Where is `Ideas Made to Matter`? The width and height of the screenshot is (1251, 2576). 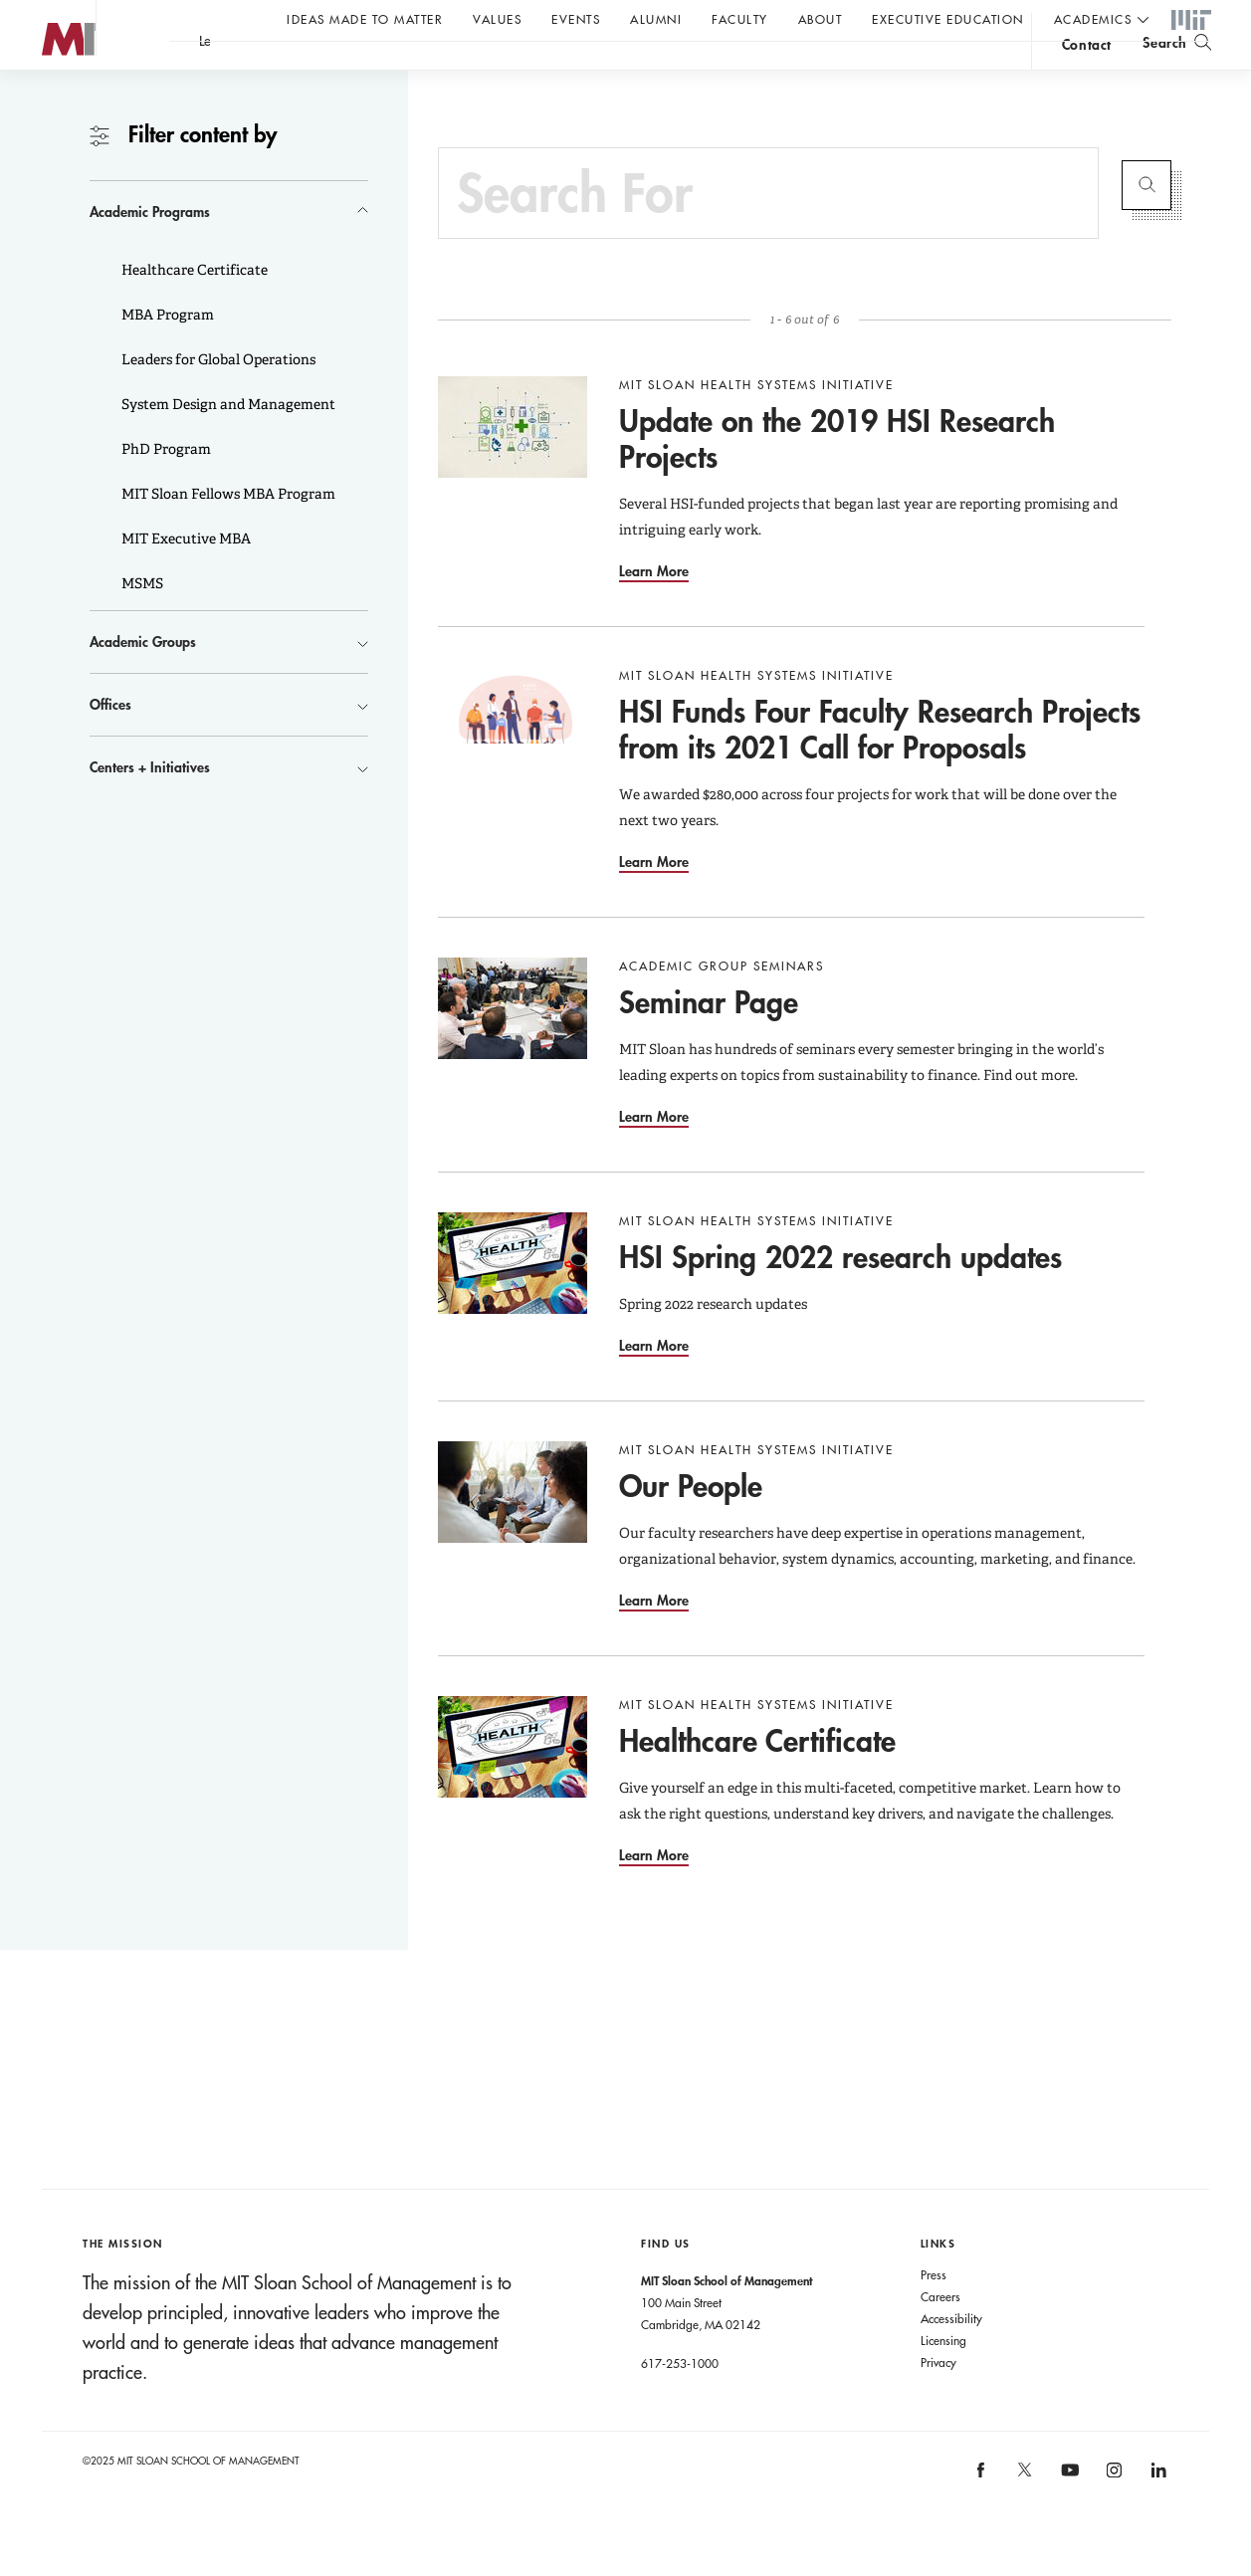 Ideas Made to Matter is located at coordinates (365, 19).